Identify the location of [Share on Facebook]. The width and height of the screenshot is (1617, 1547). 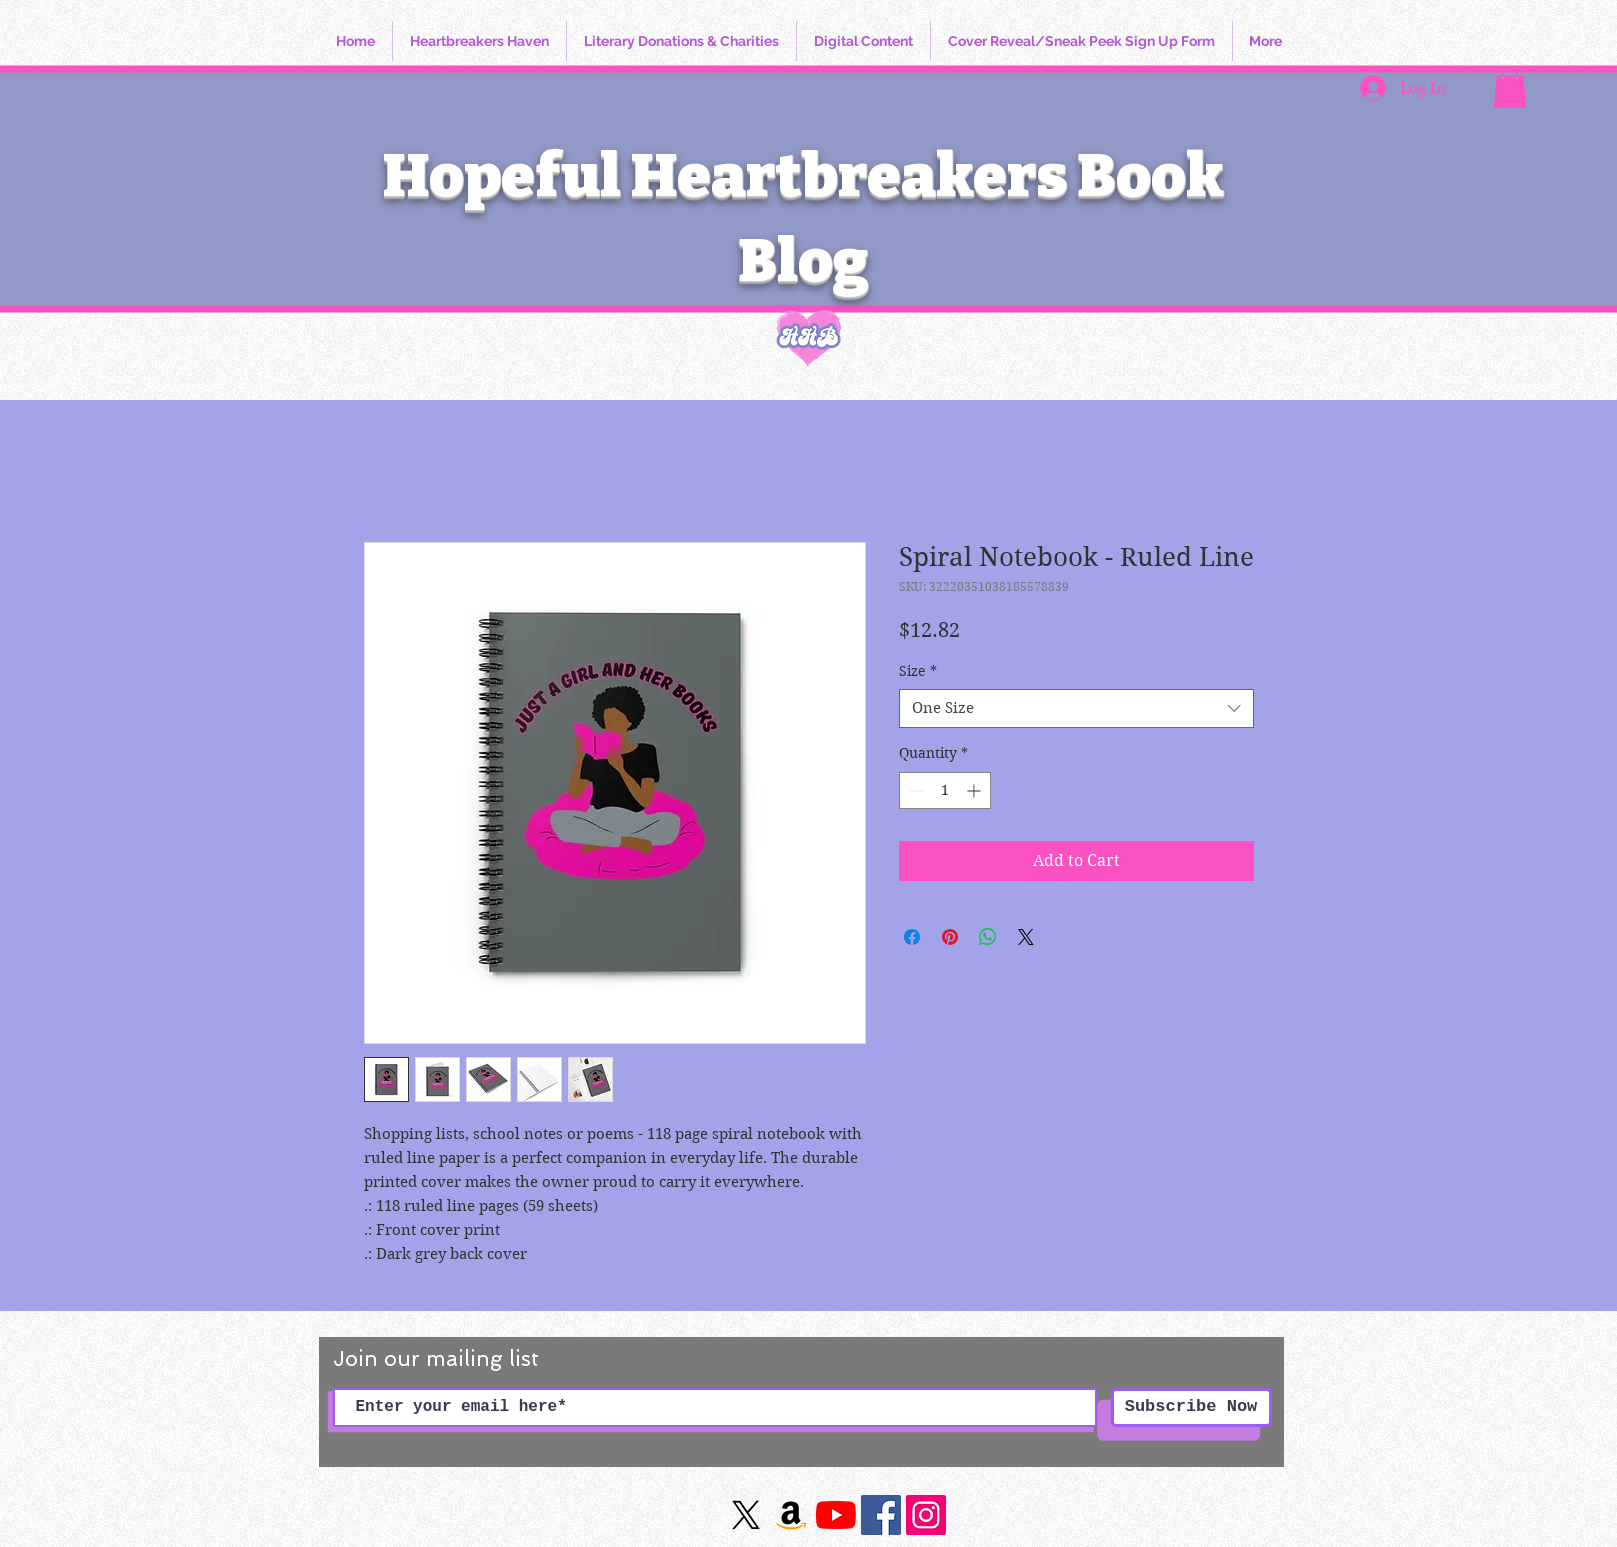
(912, 937).